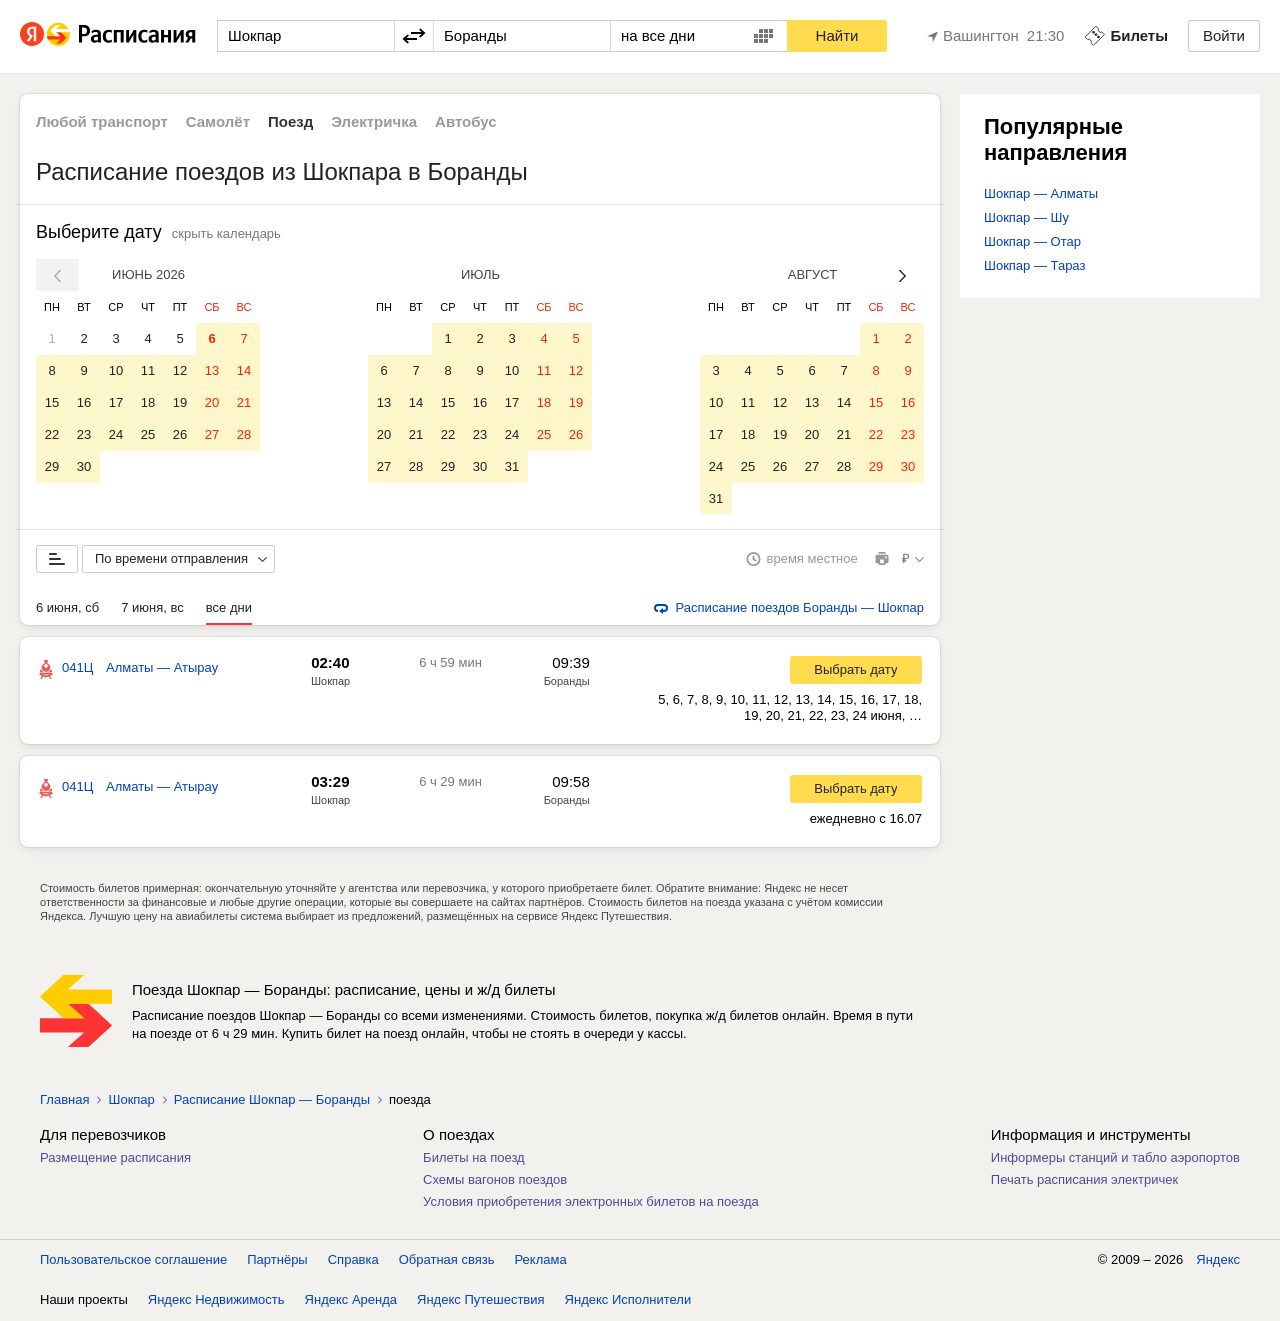  I want to click on Боранды, so click(567, 682).